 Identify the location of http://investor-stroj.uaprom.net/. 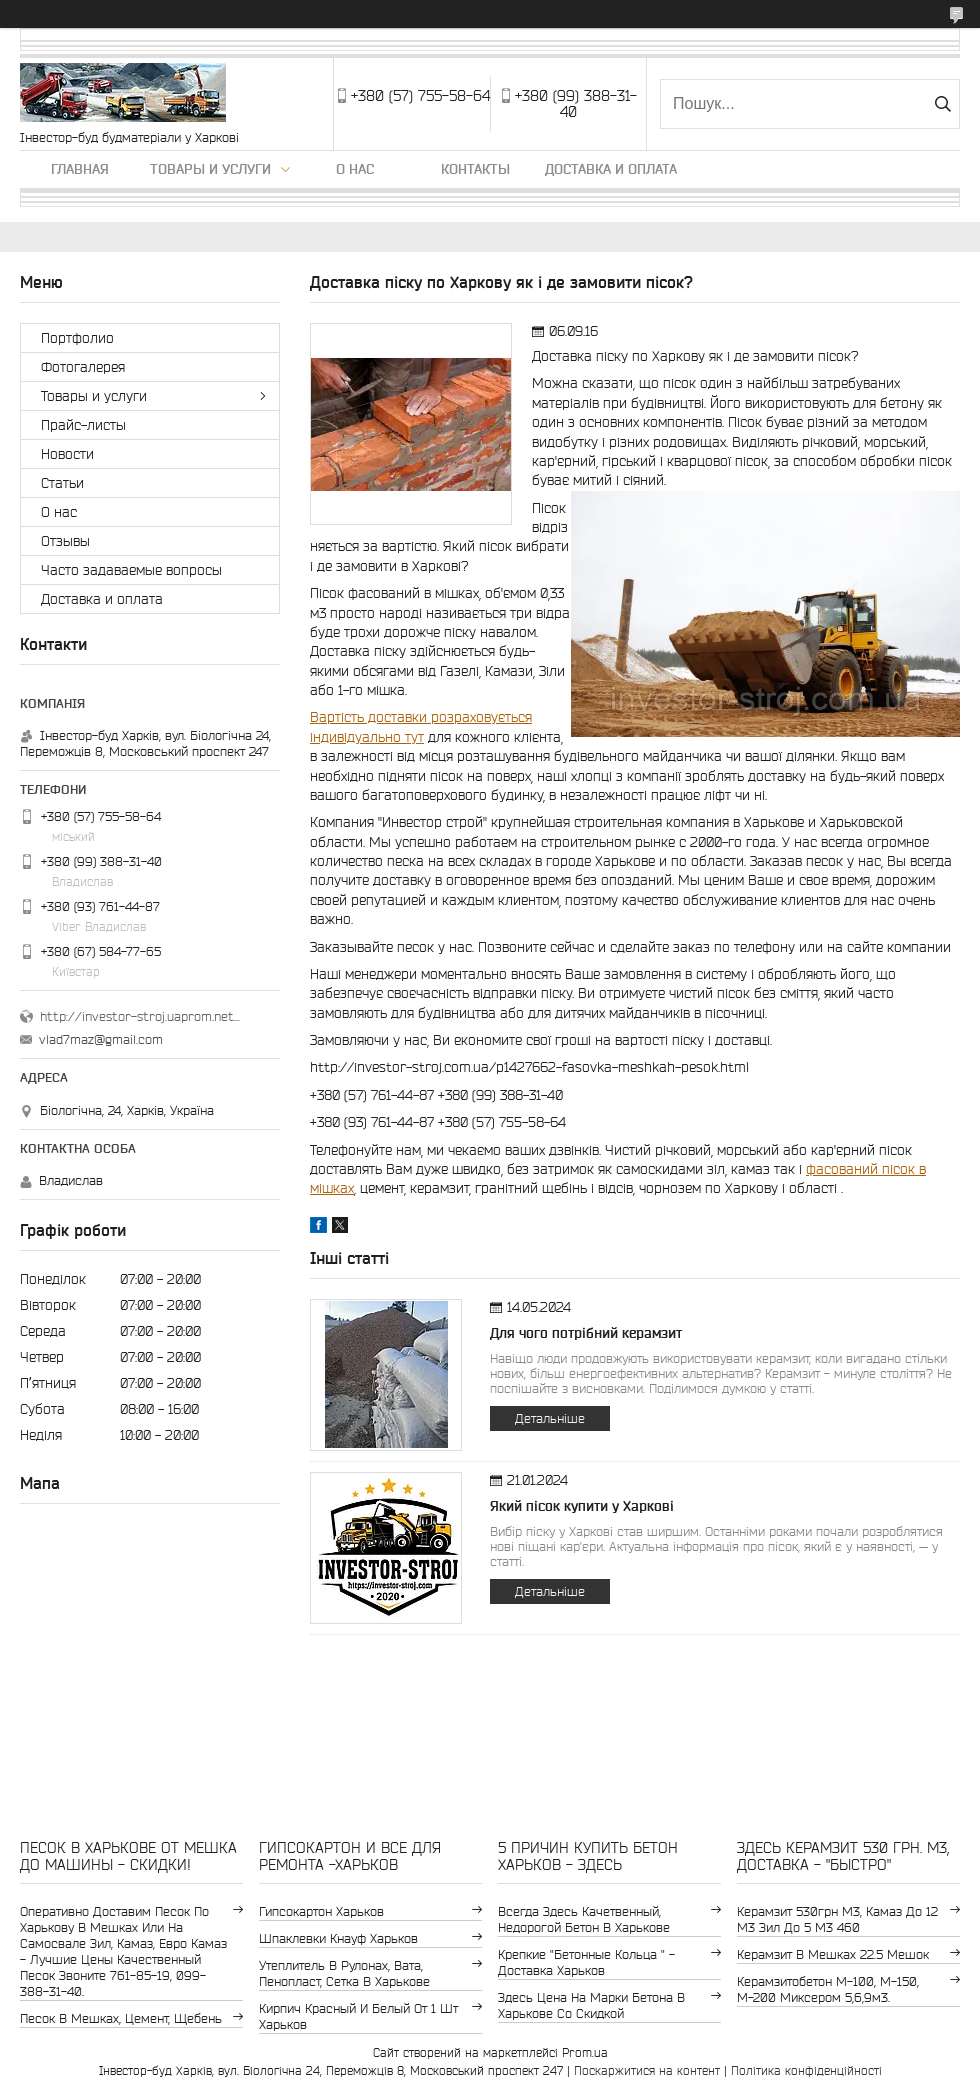
(140, 1016).